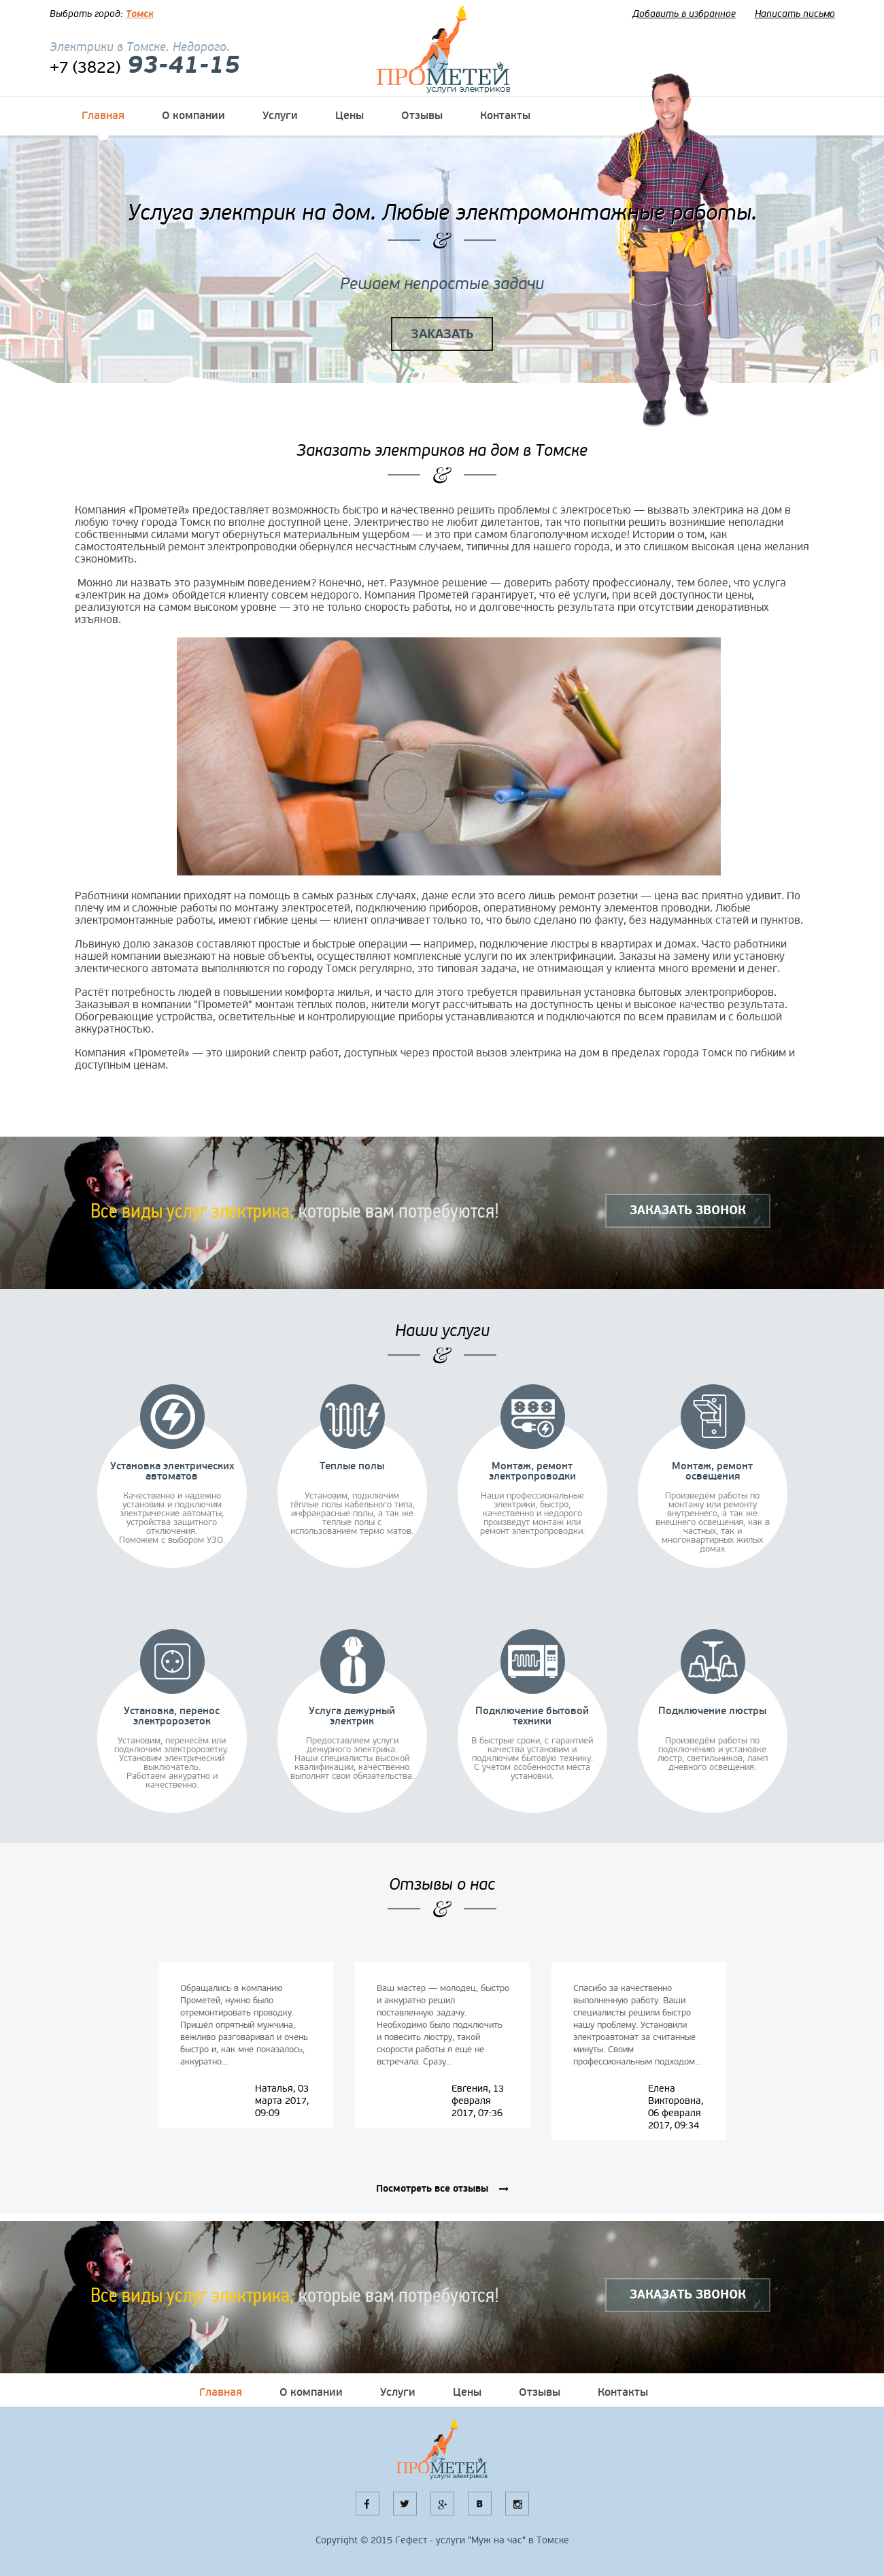  I want to click on Услуги, so click(280, 115).